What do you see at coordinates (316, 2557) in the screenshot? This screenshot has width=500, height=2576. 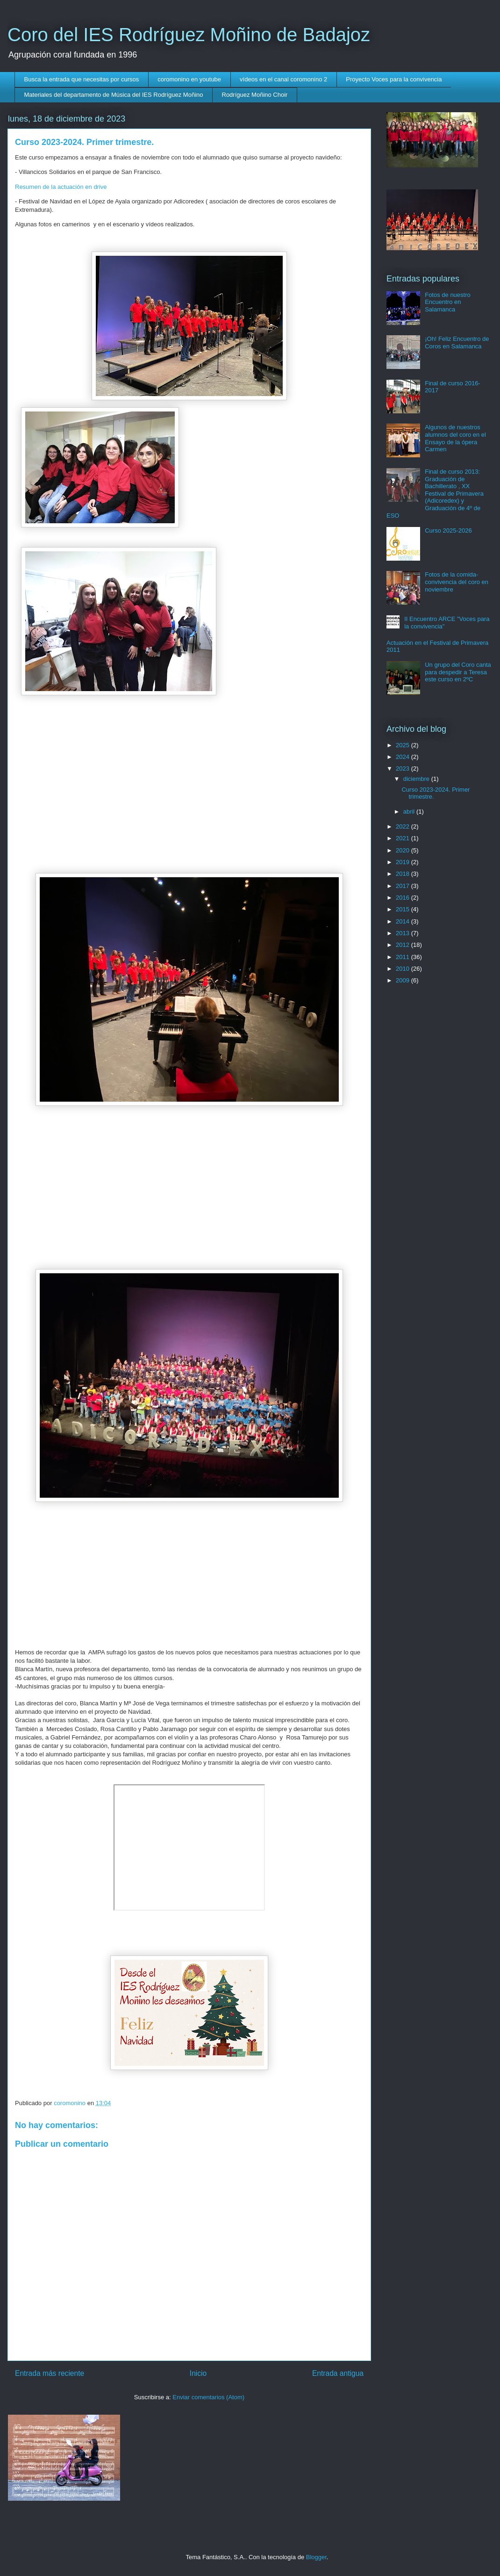 I see `Blogger` at bounding box center [316, 2557].